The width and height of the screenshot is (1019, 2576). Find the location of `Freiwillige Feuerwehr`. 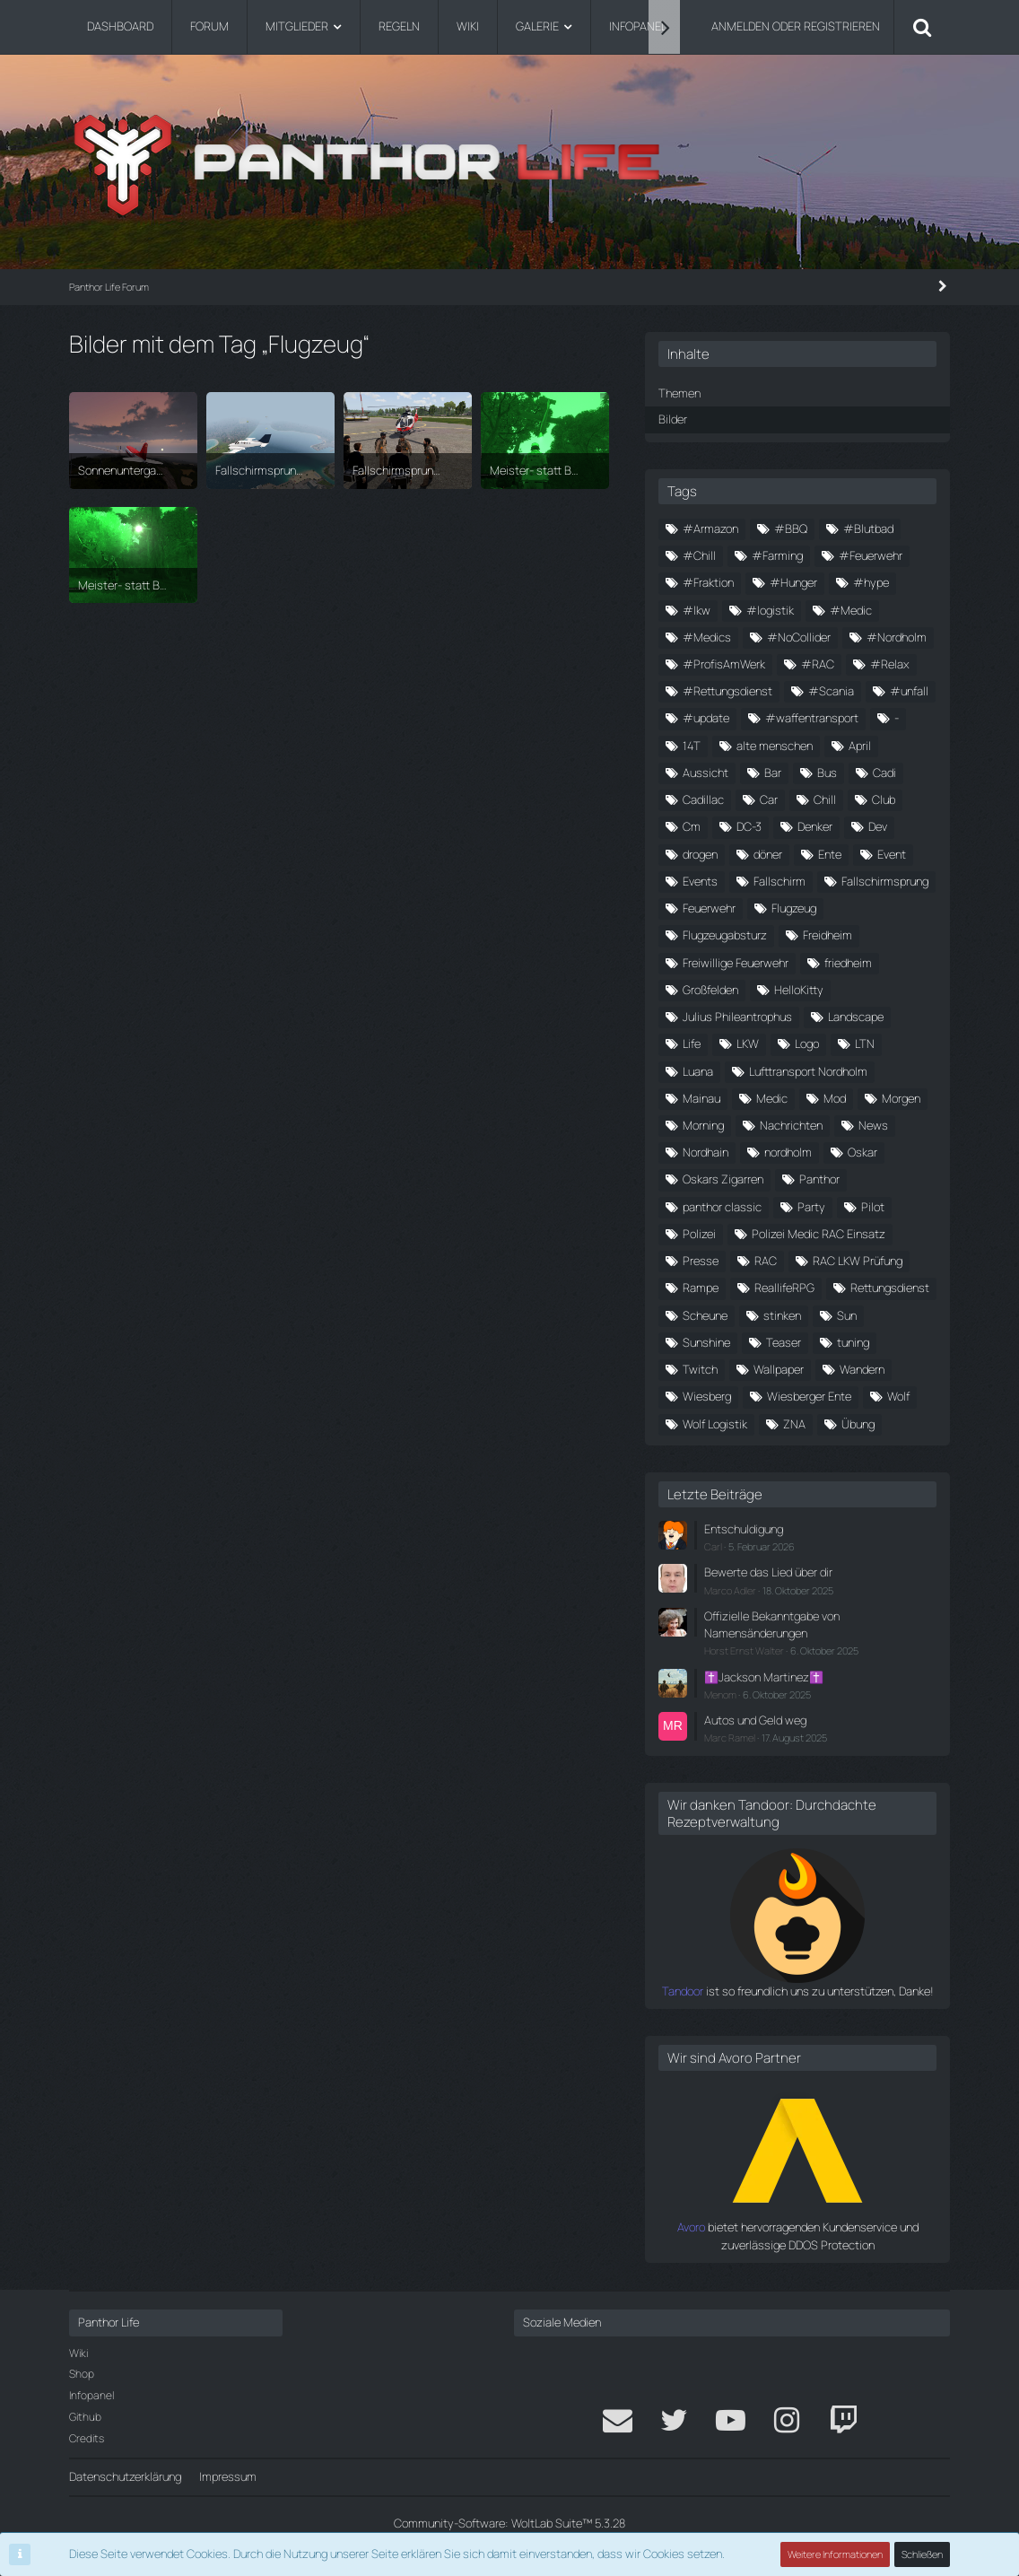

Freiwillige Feuerwehr is located at coordinates (735, 963).